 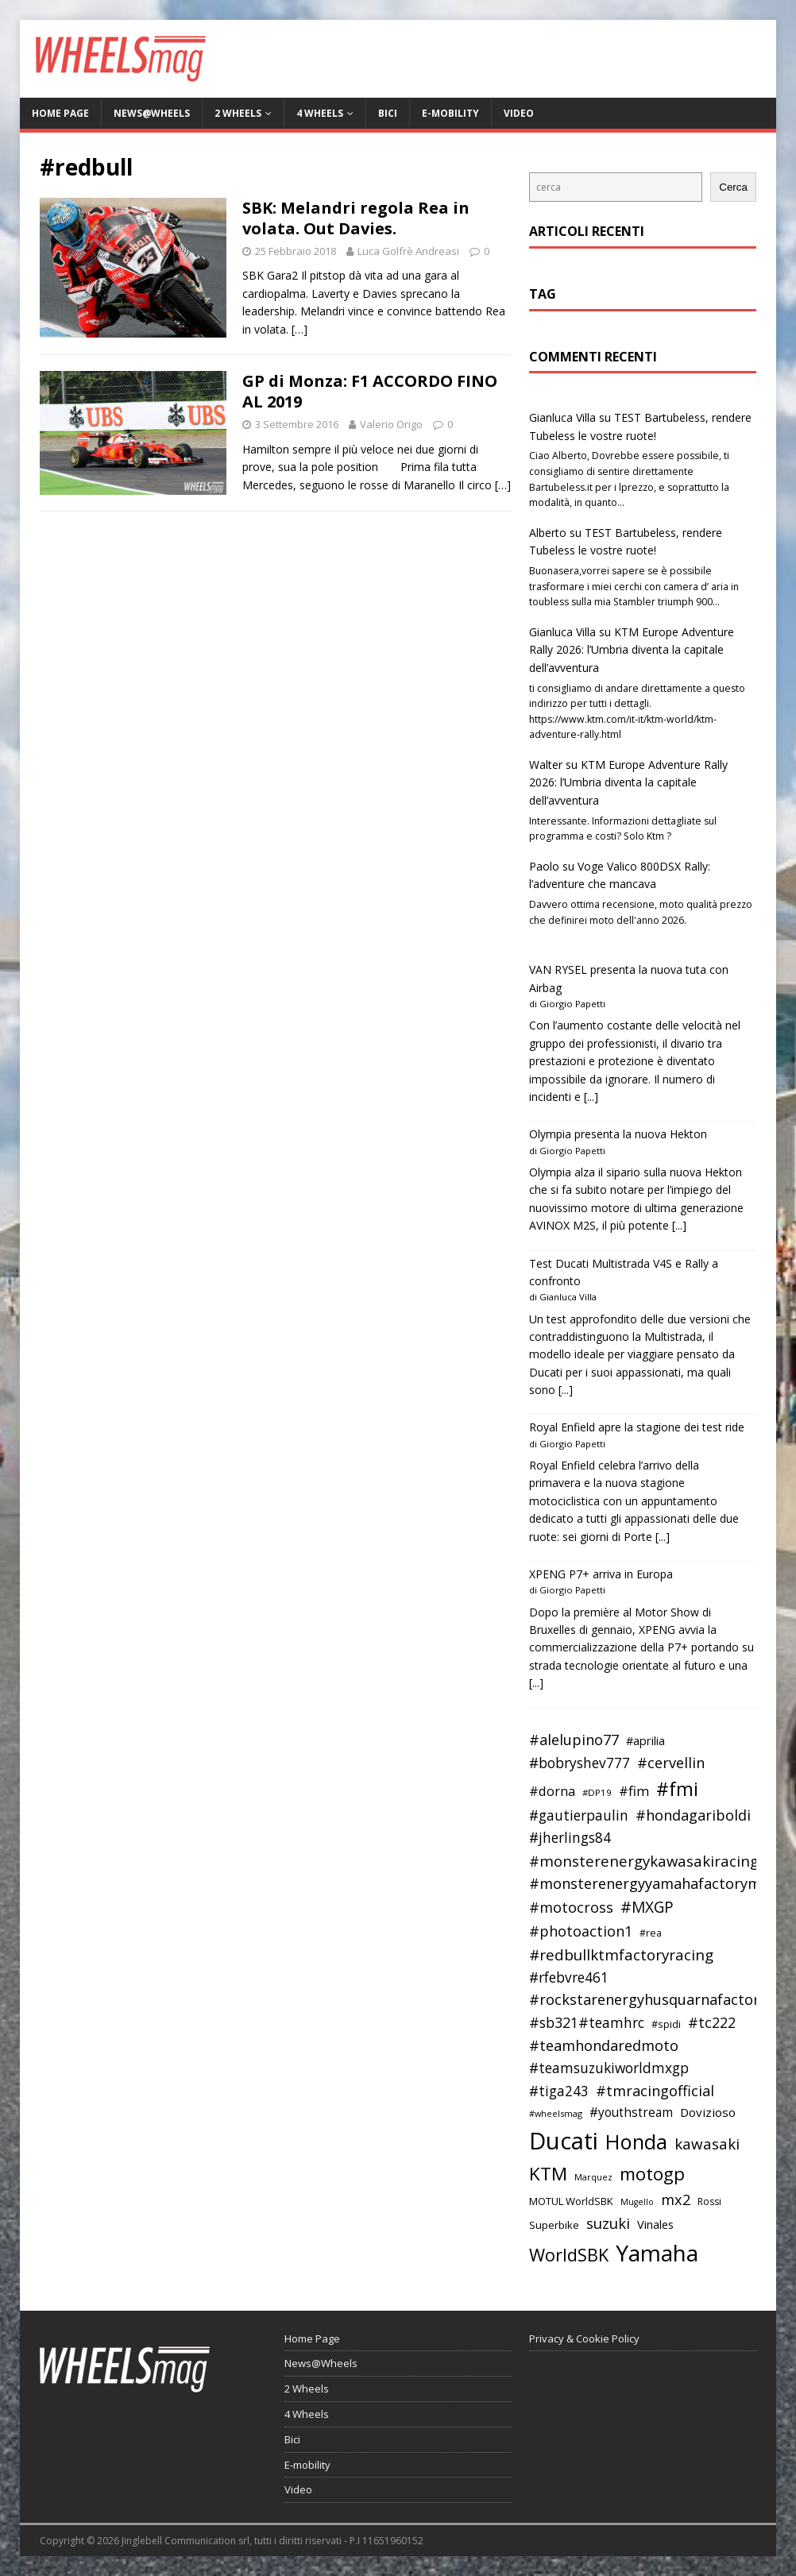 What do you see at coordinates (555, 2113) in the screenshot?
I see `#wheelsmag [#wheelsmag (32 elementi)]` at bounding box center [555, 2113].